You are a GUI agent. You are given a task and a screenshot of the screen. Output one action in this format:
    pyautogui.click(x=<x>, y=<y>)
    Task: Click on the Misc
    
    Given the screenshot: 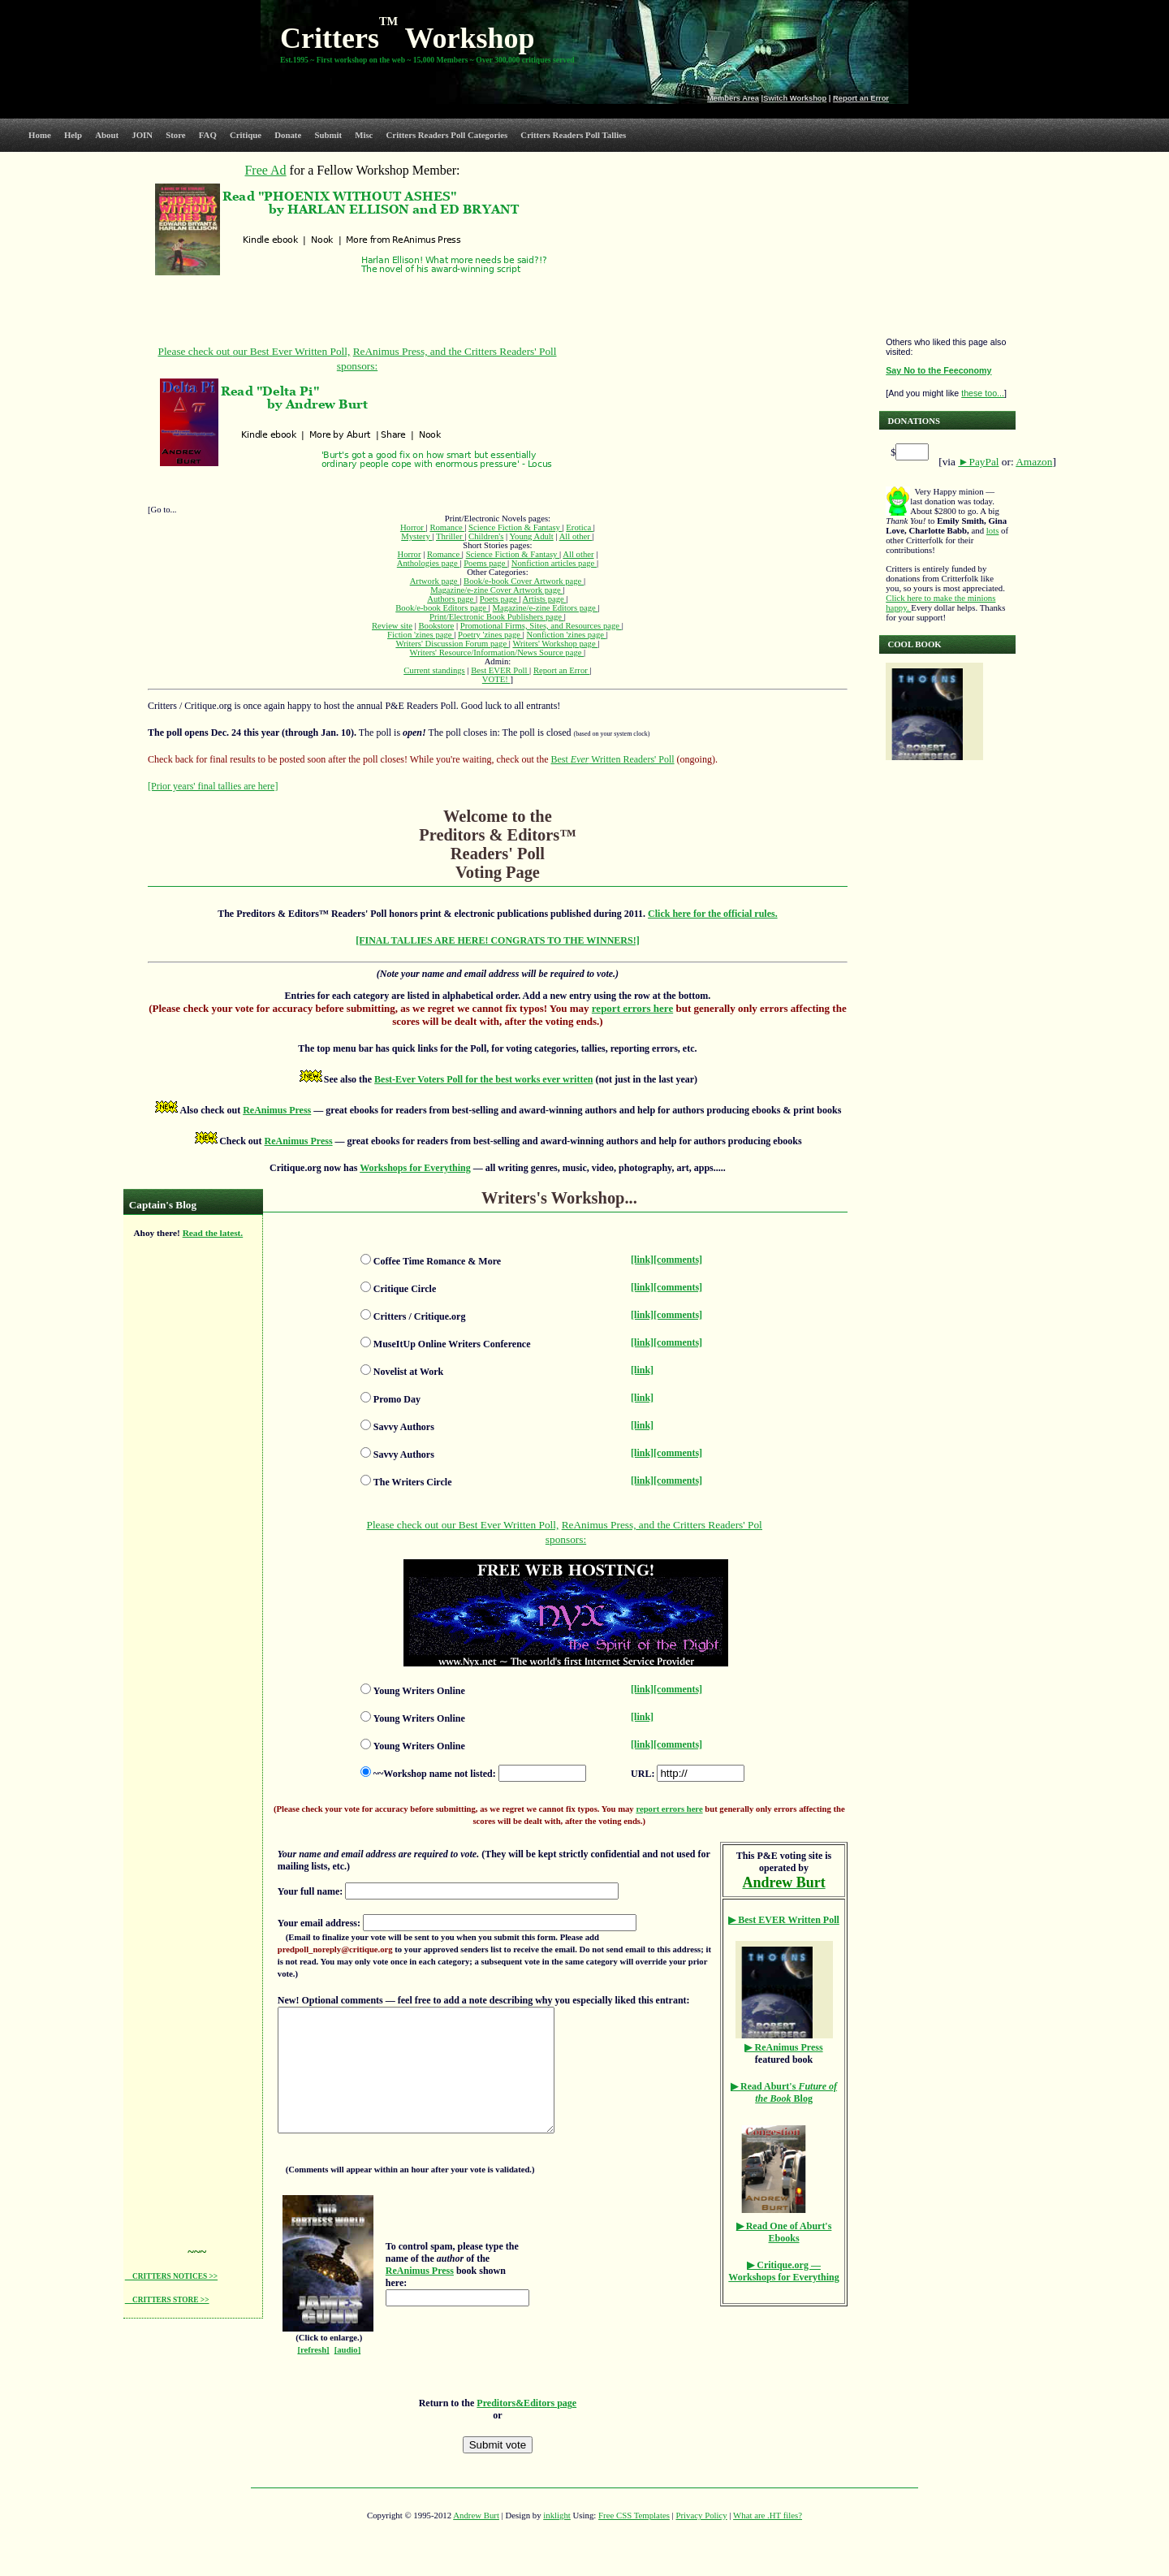 What is the action you would take?
    pyautogui.click(x=364, y=135)
    